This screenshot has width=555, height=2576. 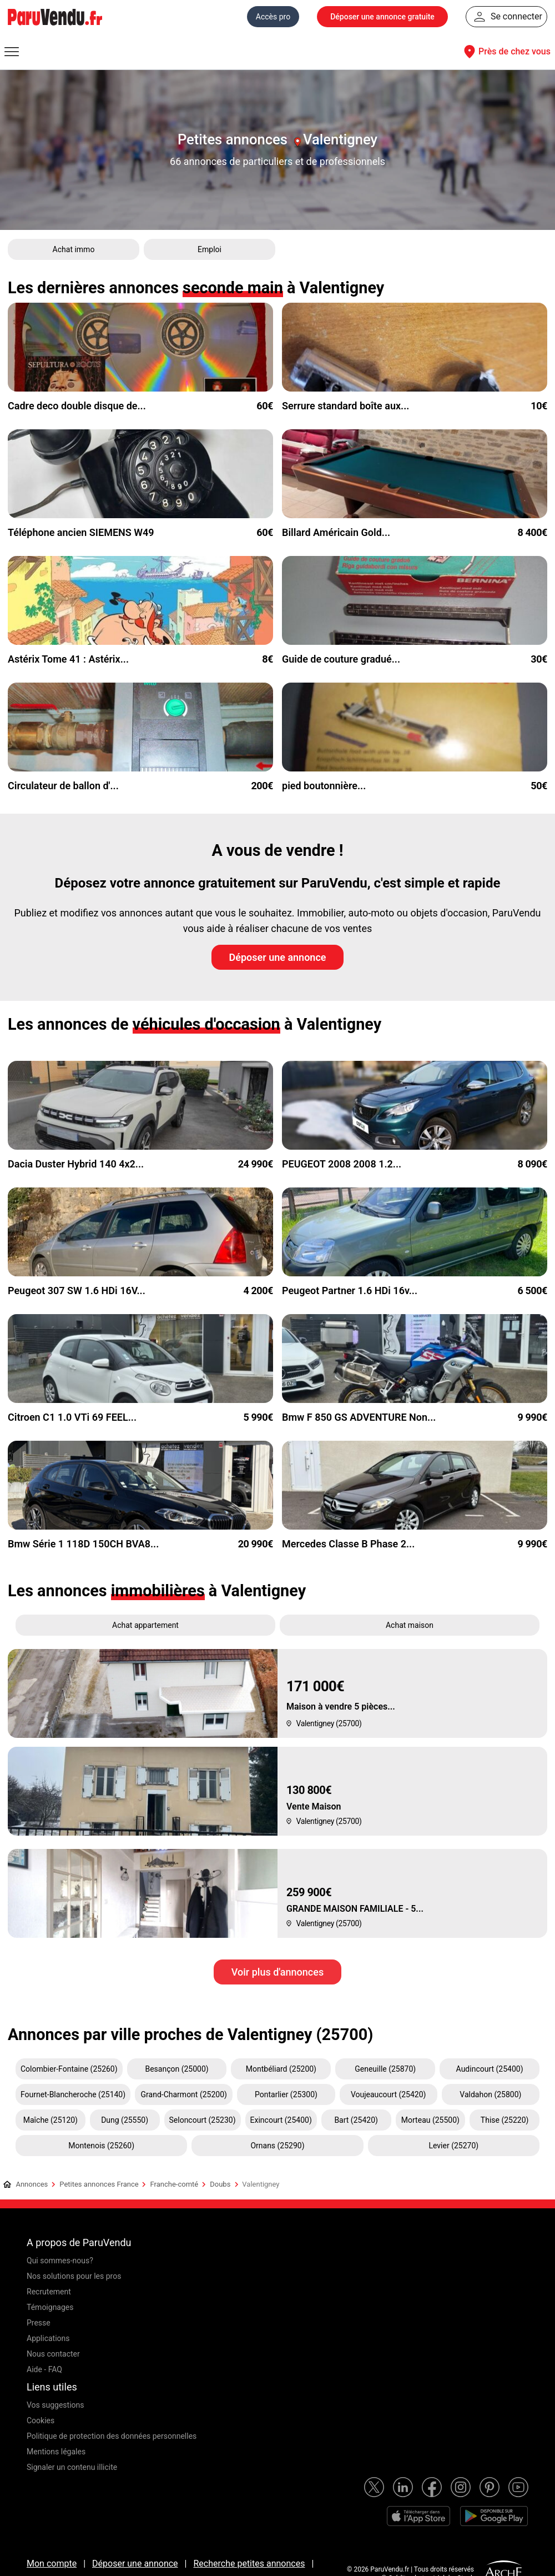 I want to click on Cookies, so click(x=40, y=2420).